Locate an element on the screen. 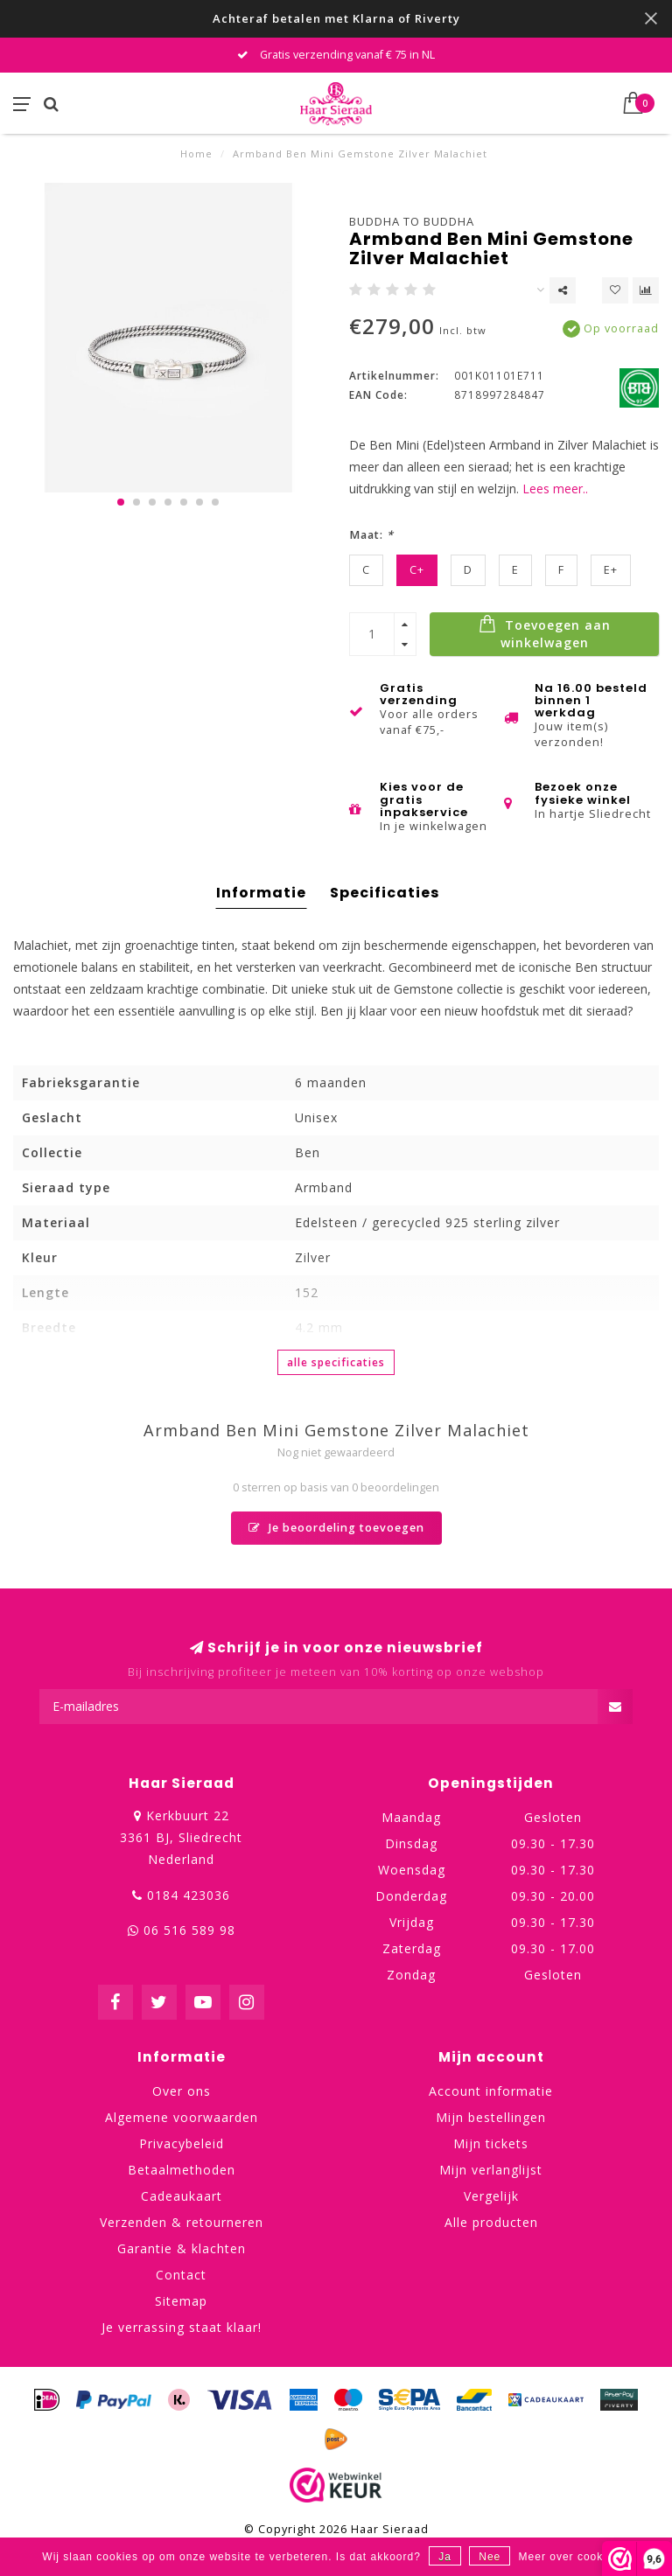 The width and height of the screenshot is (672, 2576). Mijn bestellingen is located at coordinates (491, 2117).